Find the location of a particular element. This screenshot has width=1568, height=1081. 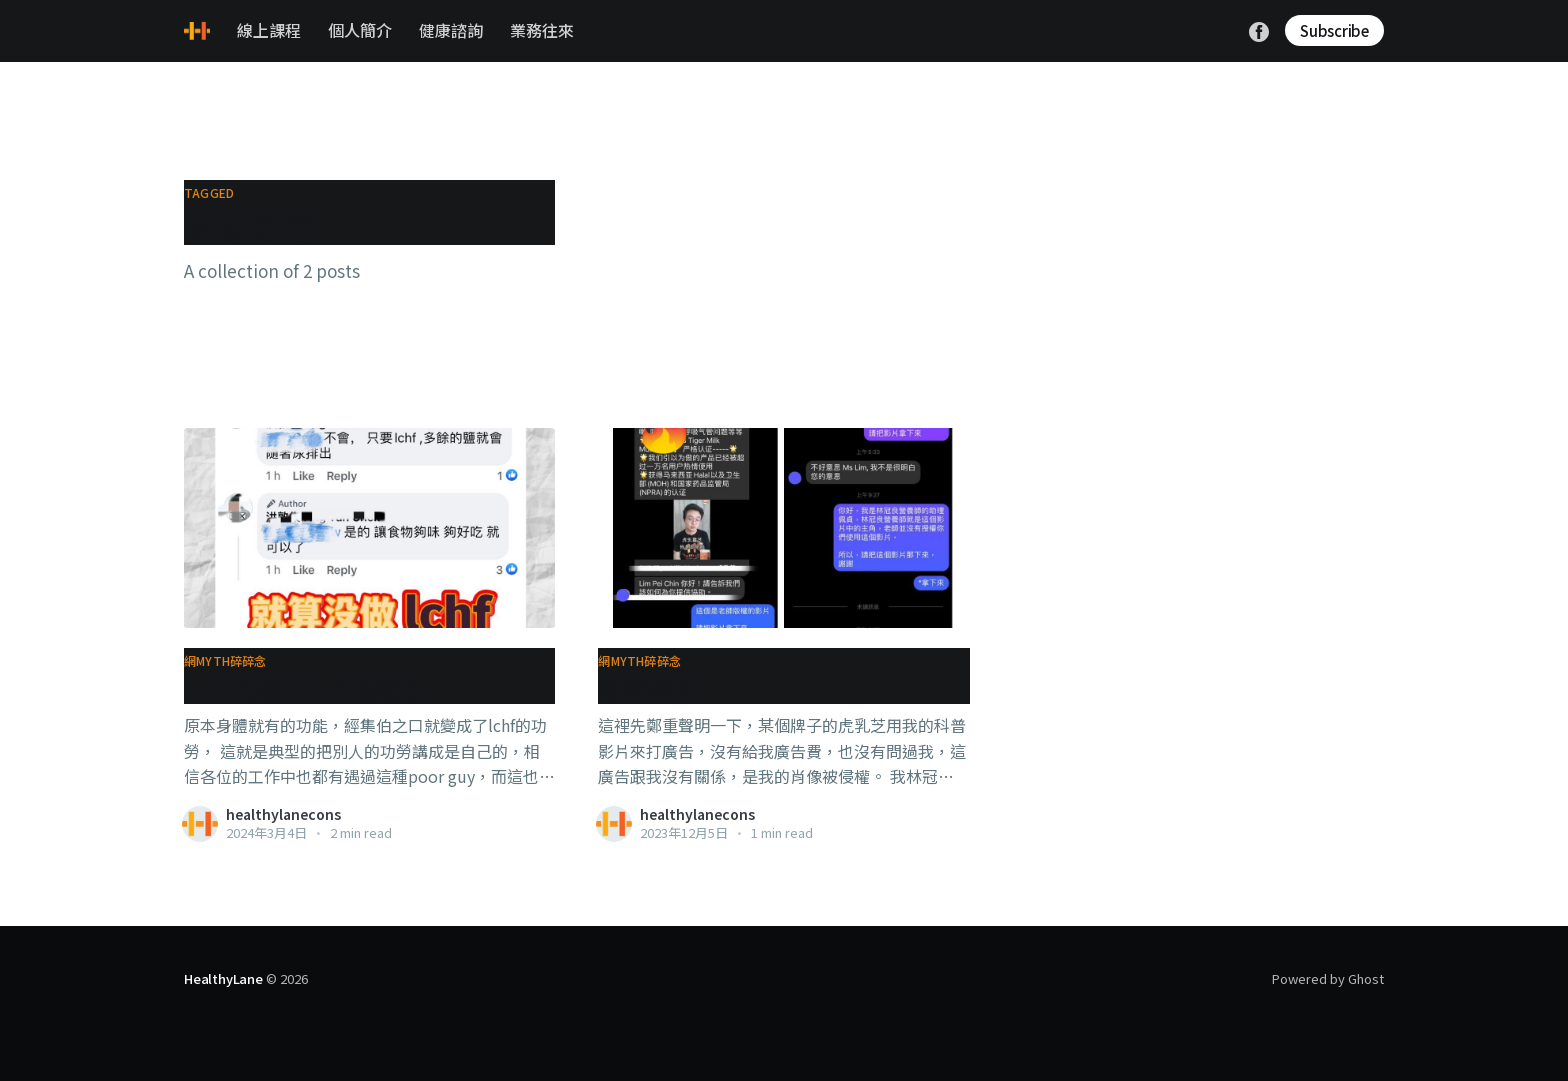

Subscribe is located at coordinates (1334, 30).